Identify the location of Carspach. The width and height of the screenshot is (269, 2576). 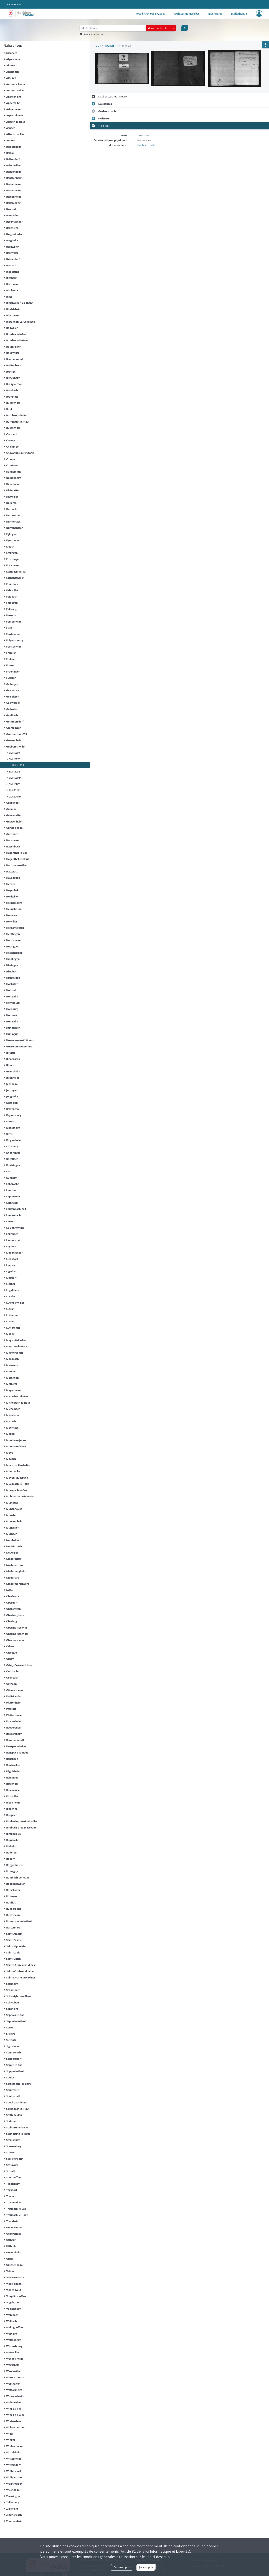
(11, 434).